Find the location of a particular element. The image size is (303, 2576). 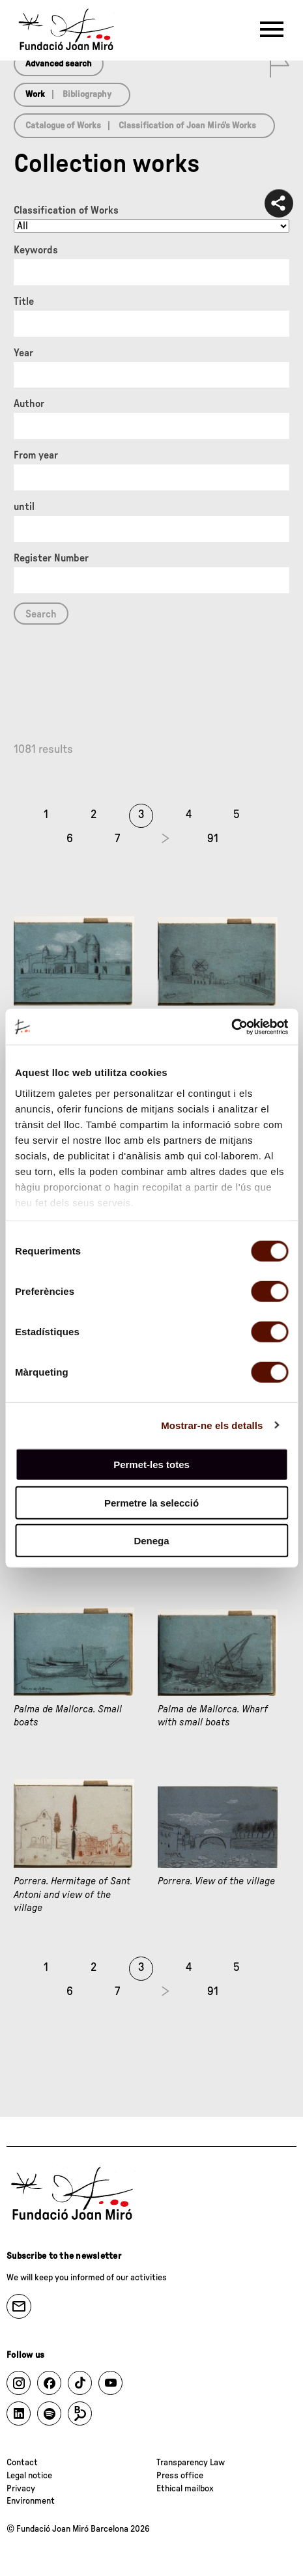

Bibliography is located at coordinates (87, 94).